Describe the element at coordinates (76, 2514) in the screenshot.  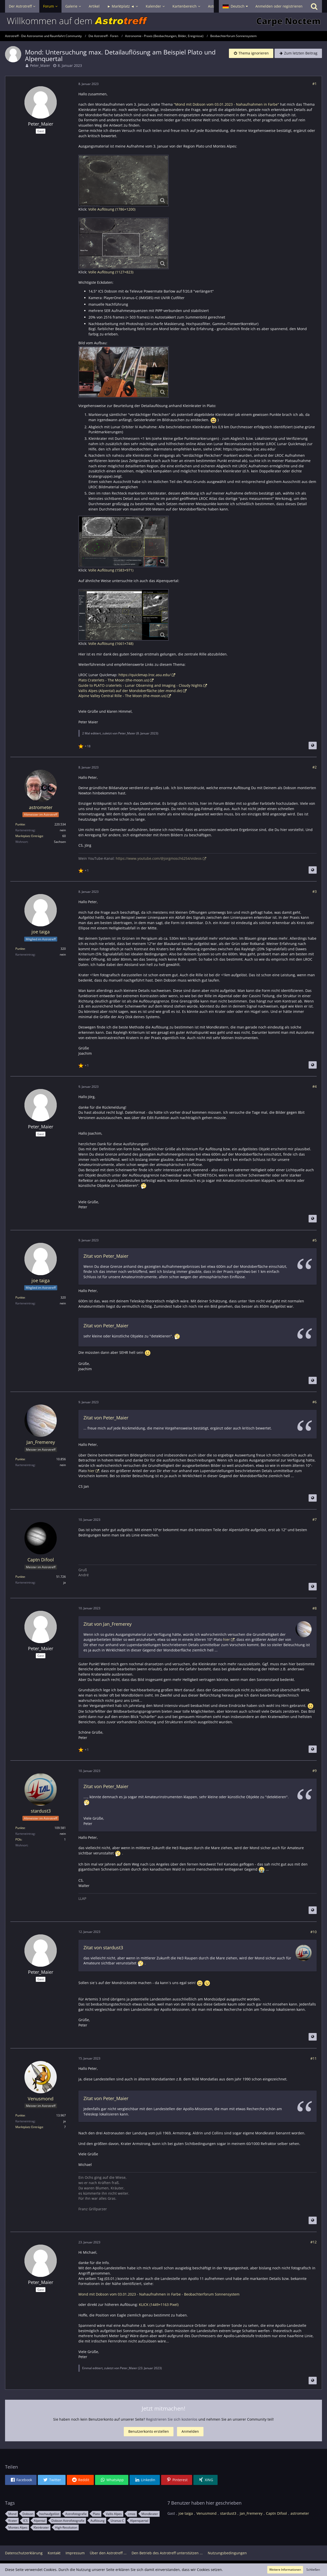
I see `Astrofotografie [Themen mit dem Tag „Astrofotografie“]` at that location.